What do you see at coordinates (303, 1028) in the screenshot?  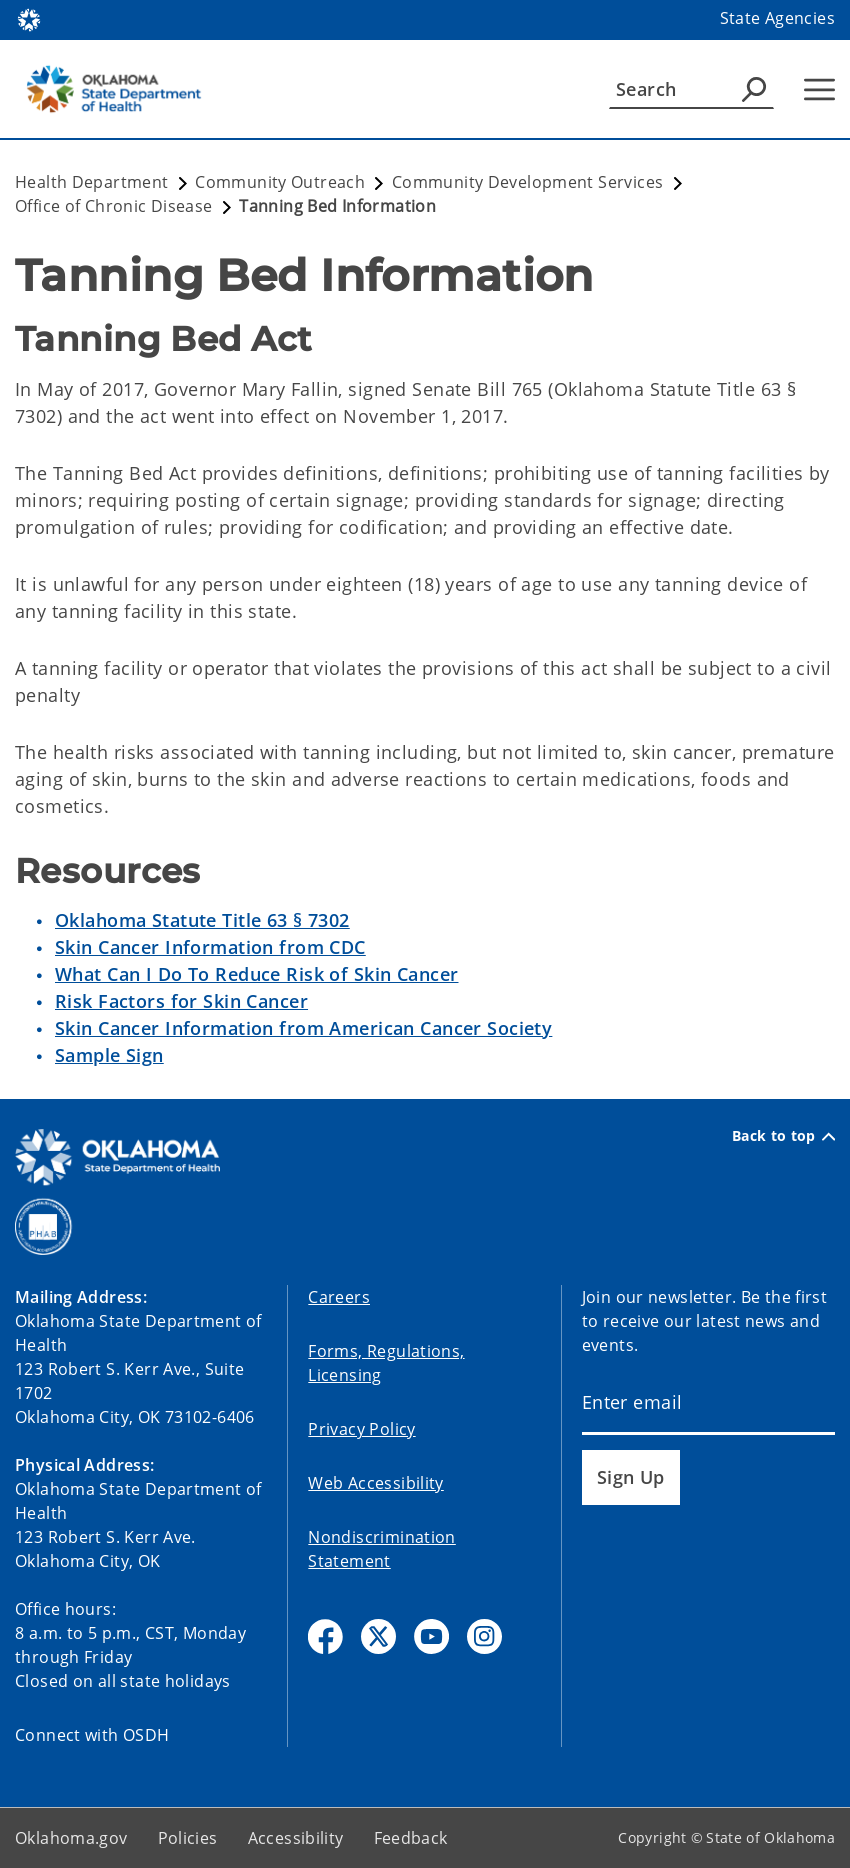 I see `Skin Cancer Information from American Cancer Society` at bounding box center [303, 1028].